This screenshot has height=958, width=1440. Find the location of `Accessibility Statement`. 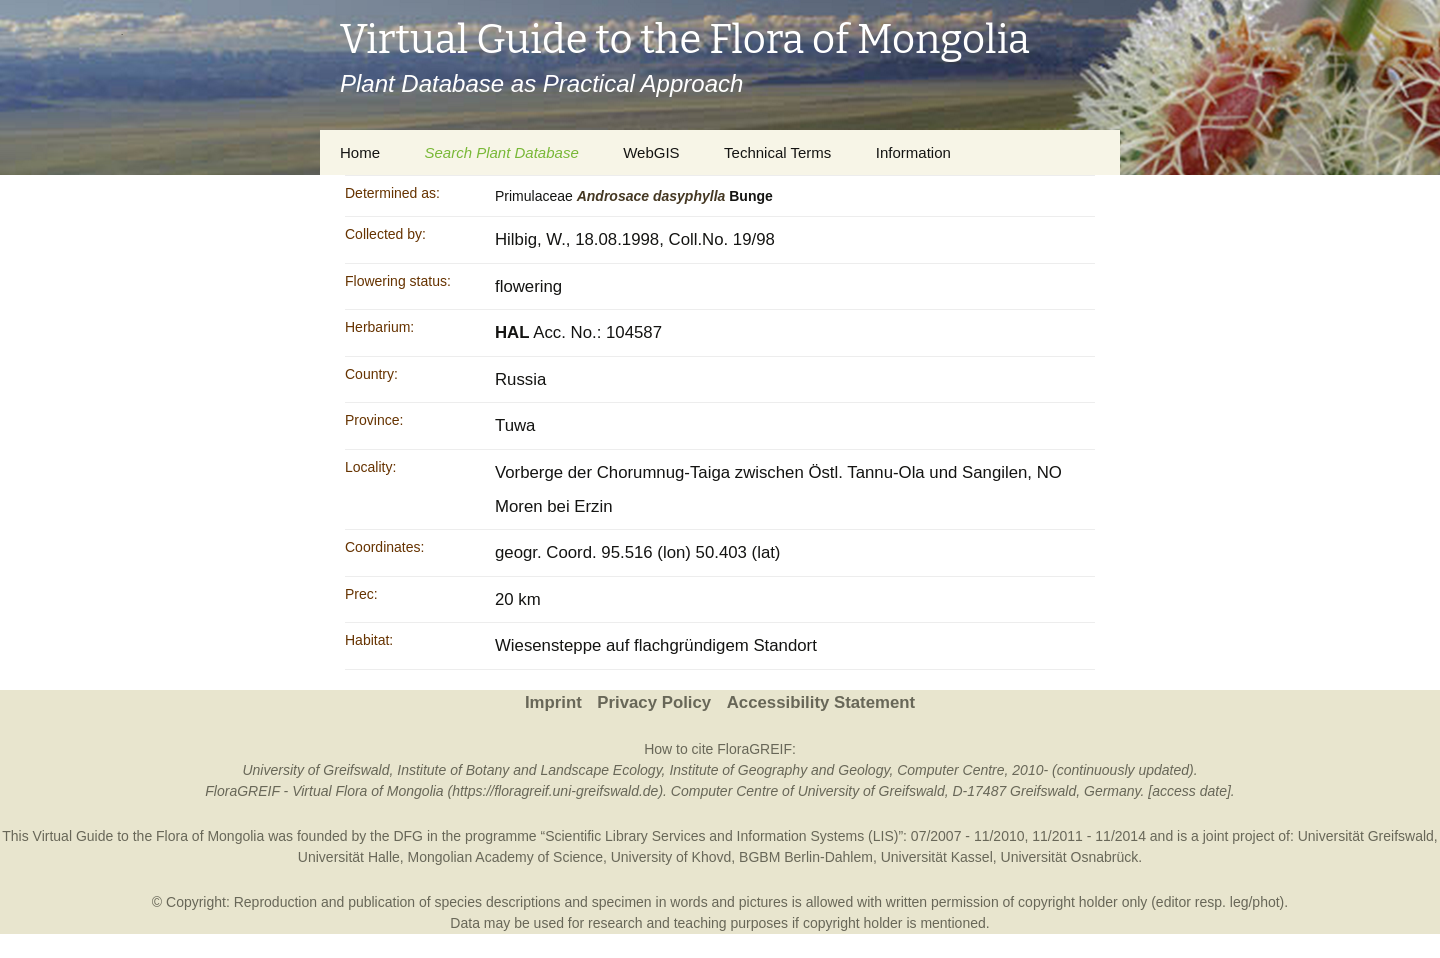

Accessibility Statement is located at coordinates (821, 702).